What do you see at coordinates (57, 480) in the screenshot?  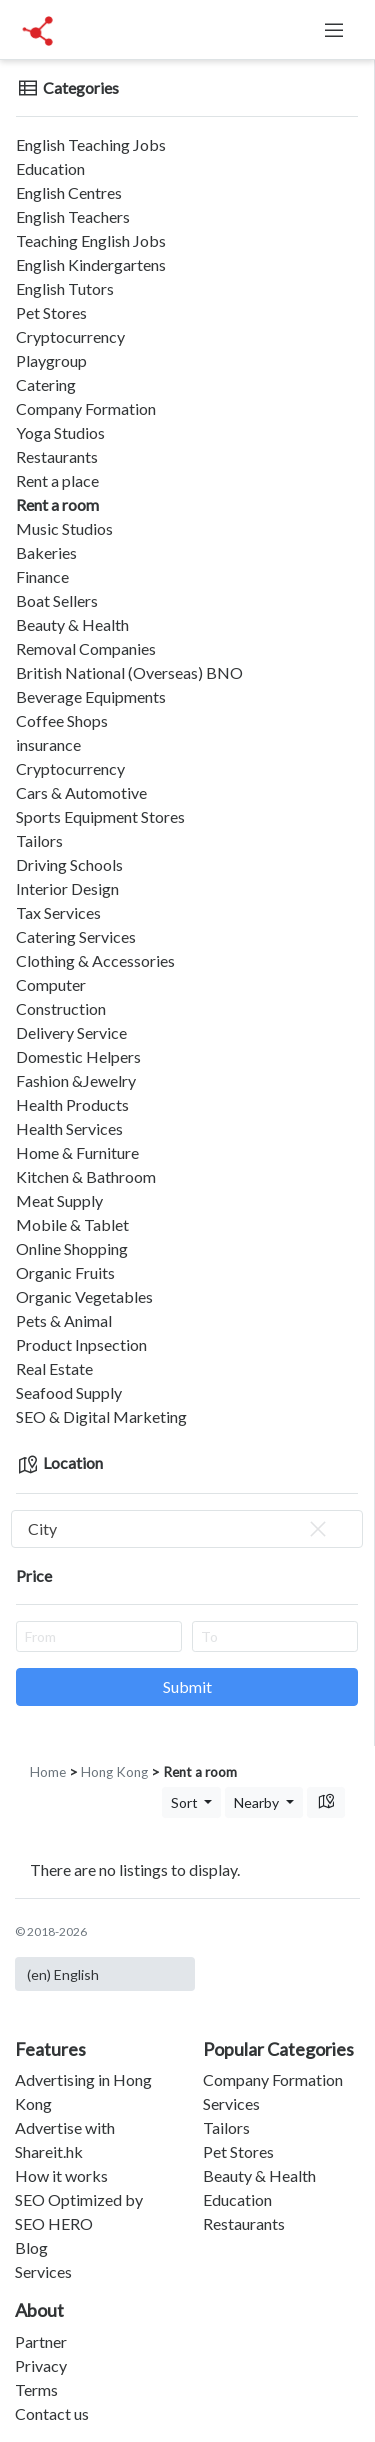 I see `Rent a place` at bounding box center [57, 480].